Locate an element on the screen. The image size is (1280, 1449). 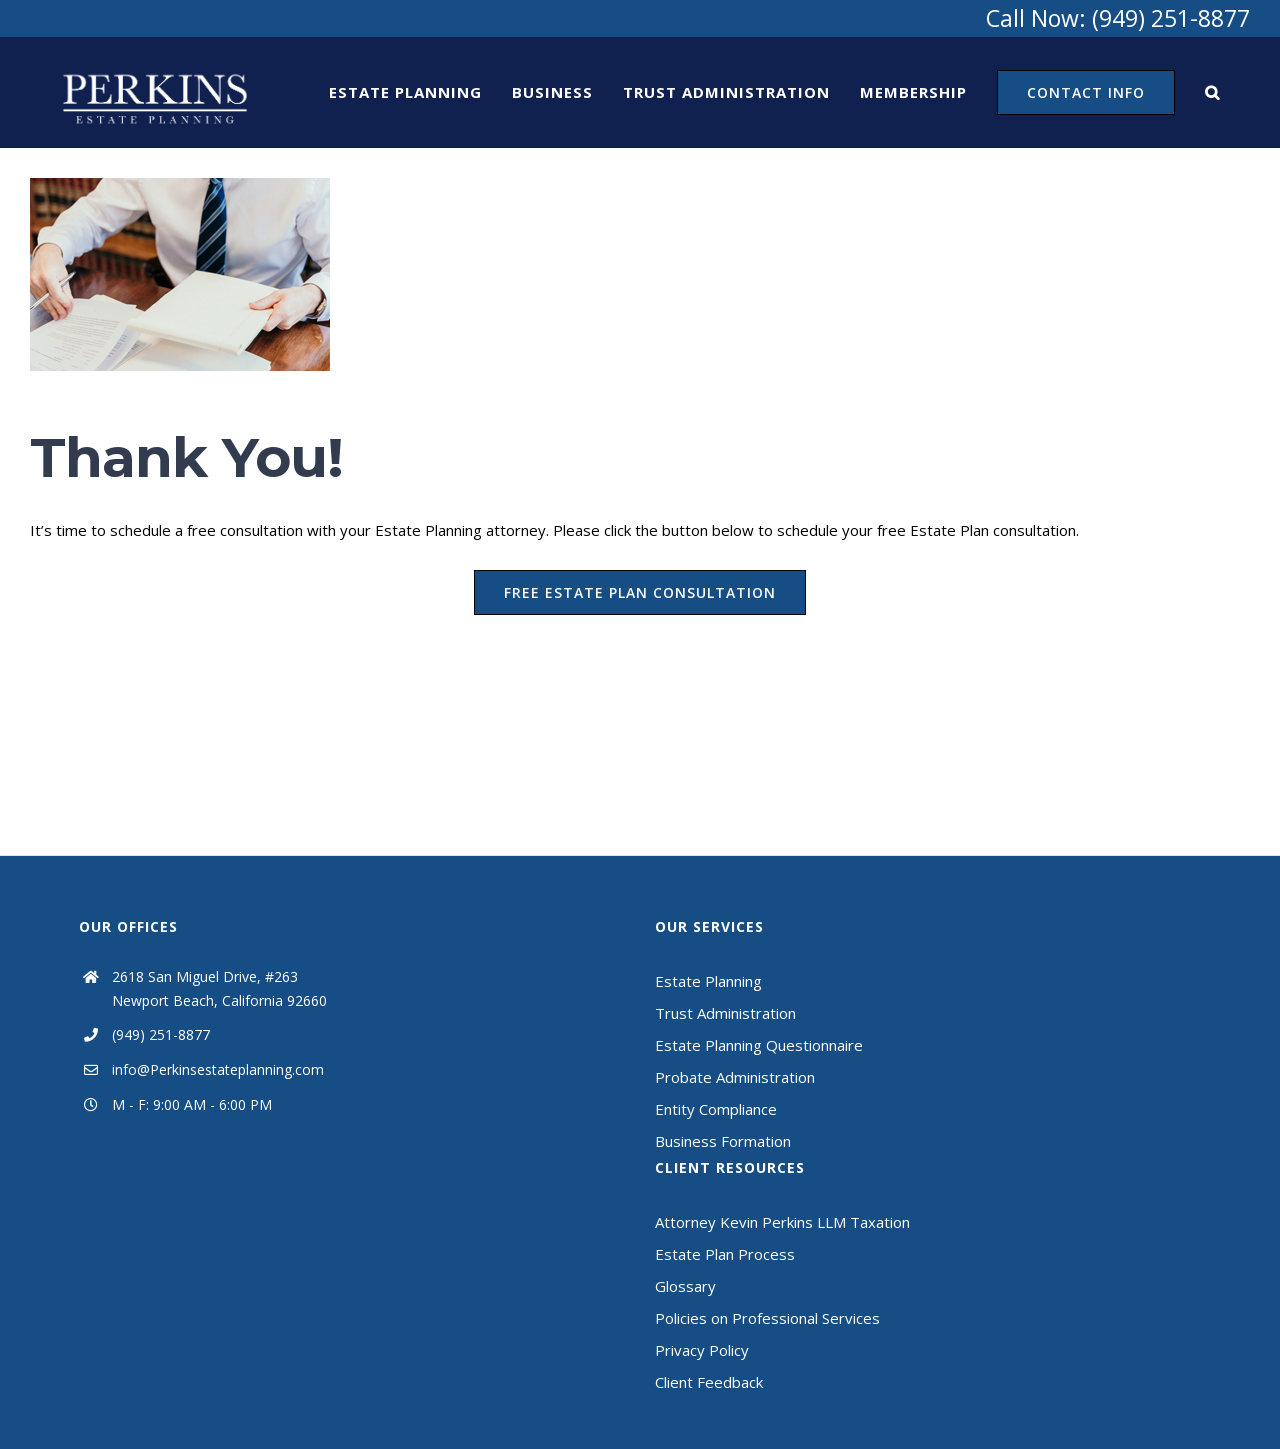
Glossary is located at coordinates (685, 1286).